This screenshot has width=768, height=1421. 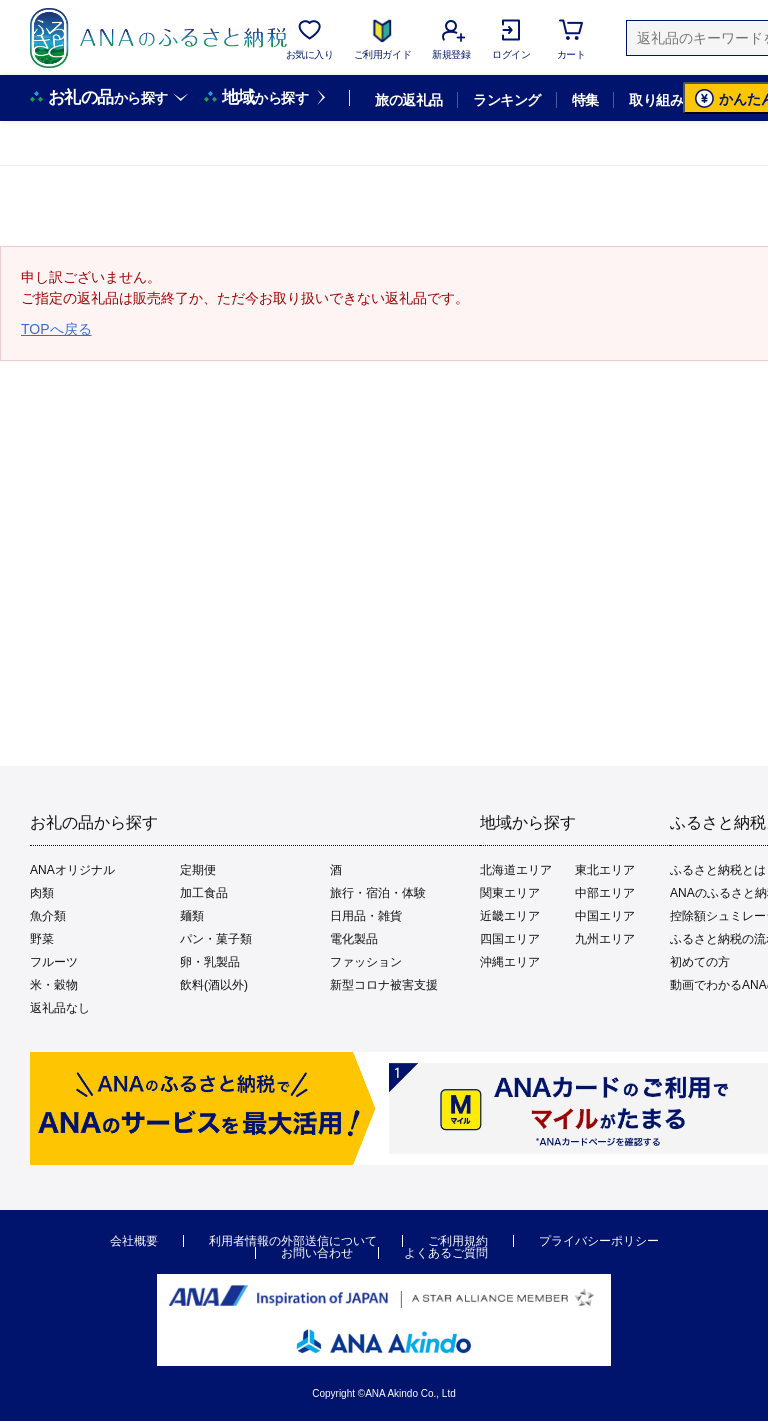 What do you see at coordinates (134, 1241) in the screenshot?
I see `会社概要` at bounding box center [134, 1241].